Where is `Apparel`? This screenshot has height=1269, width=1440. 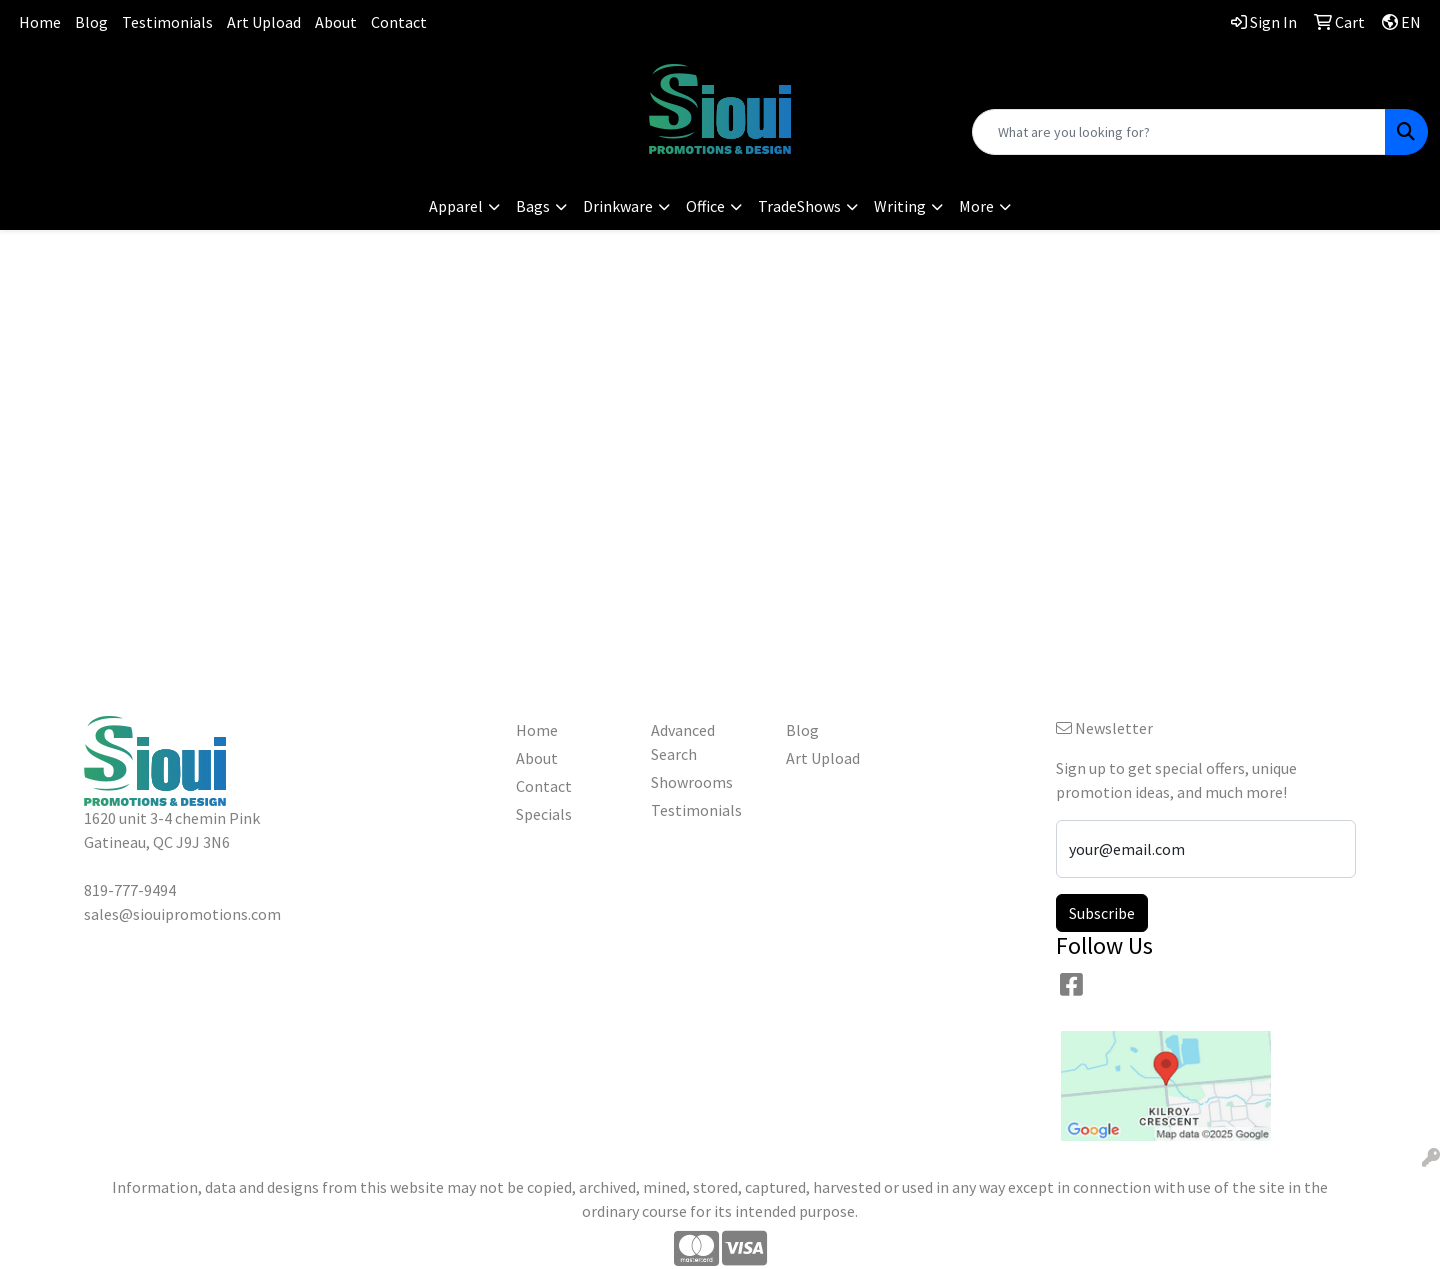 Apparel is located at coordinates (456, 206).